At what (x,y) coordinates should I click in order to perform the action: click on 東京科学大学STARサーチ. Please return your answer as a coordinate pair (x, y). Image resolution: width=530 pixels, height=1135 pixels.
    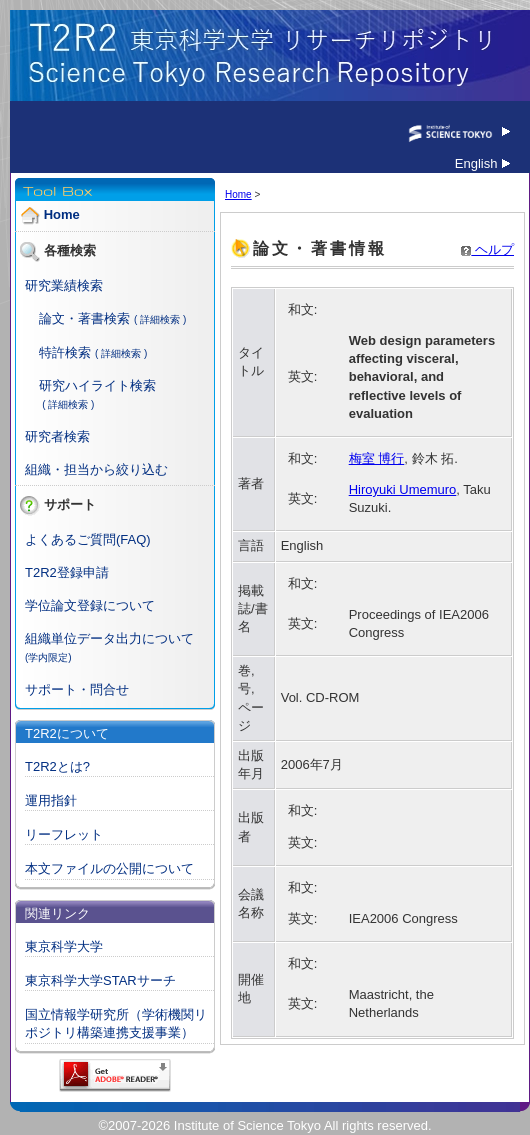
    Looking at the image, I should click on (100, 980).